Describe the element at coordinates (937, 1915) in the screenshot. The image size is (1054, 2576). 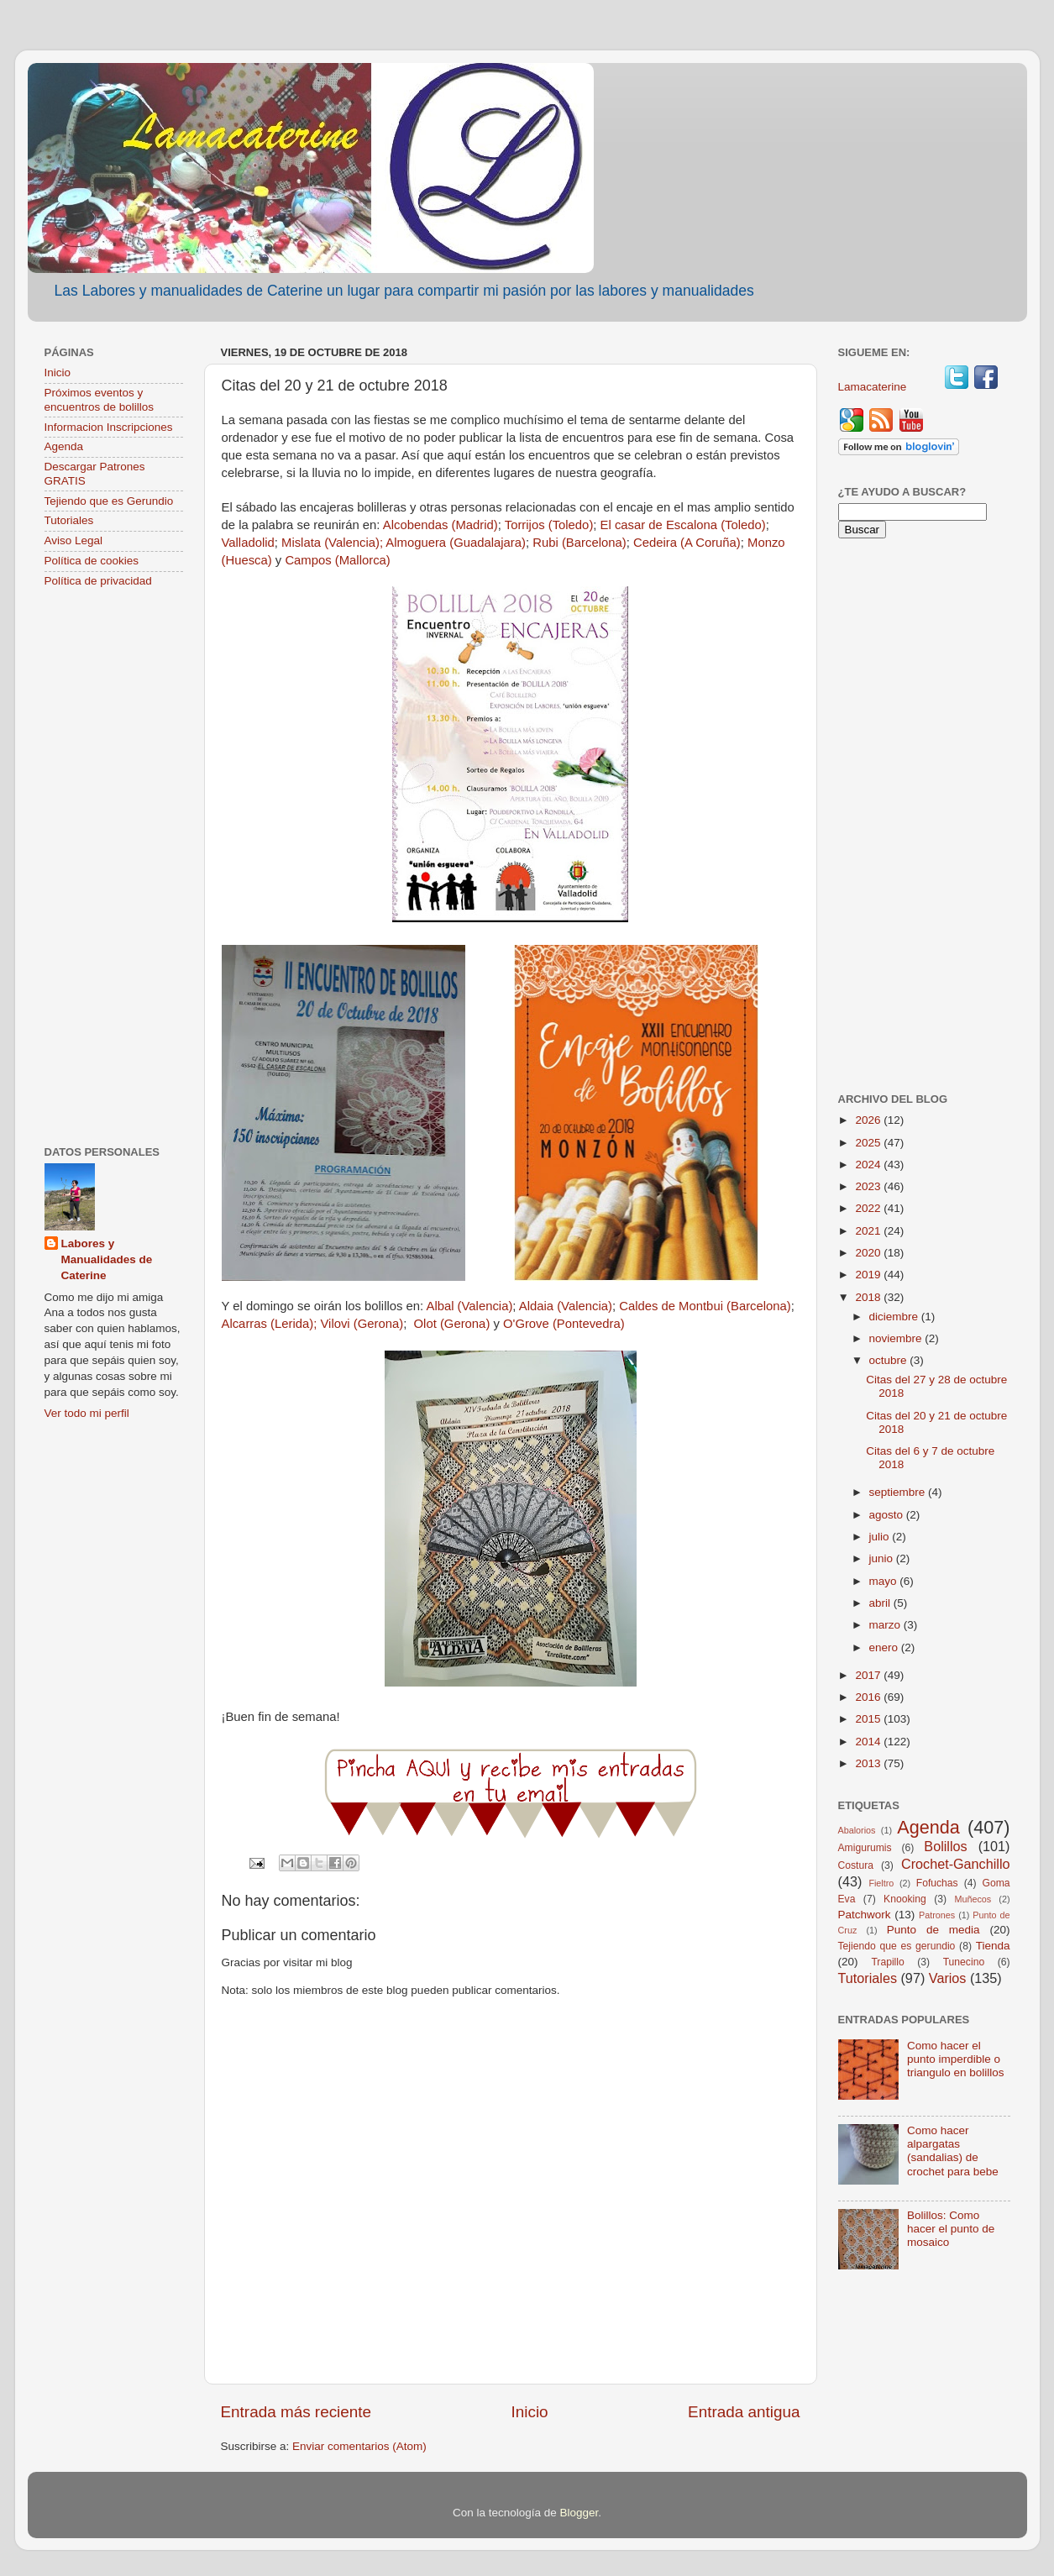
I see `Patrones` at that location.